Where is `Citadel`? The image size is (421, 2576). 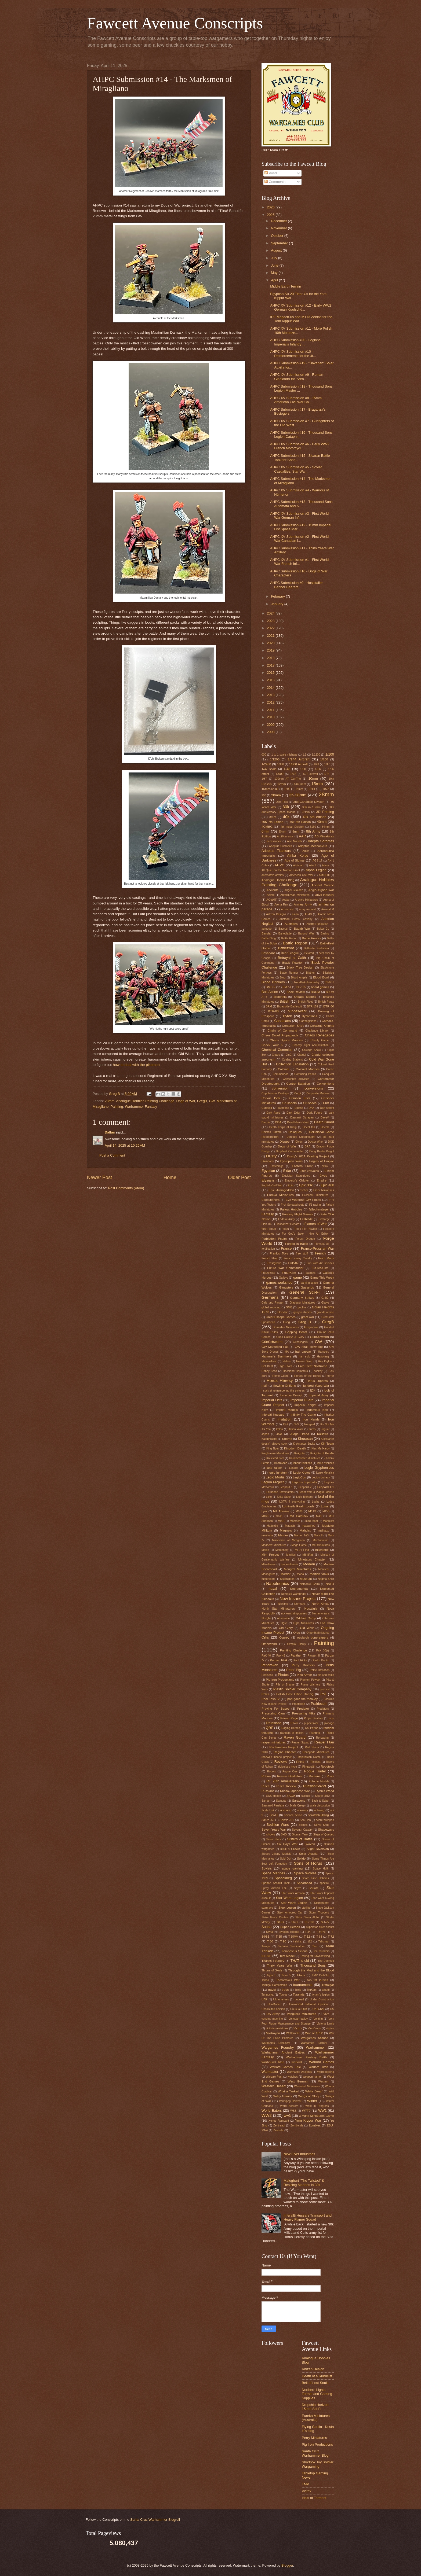
Citadel is located at coordinates (301, 1054).